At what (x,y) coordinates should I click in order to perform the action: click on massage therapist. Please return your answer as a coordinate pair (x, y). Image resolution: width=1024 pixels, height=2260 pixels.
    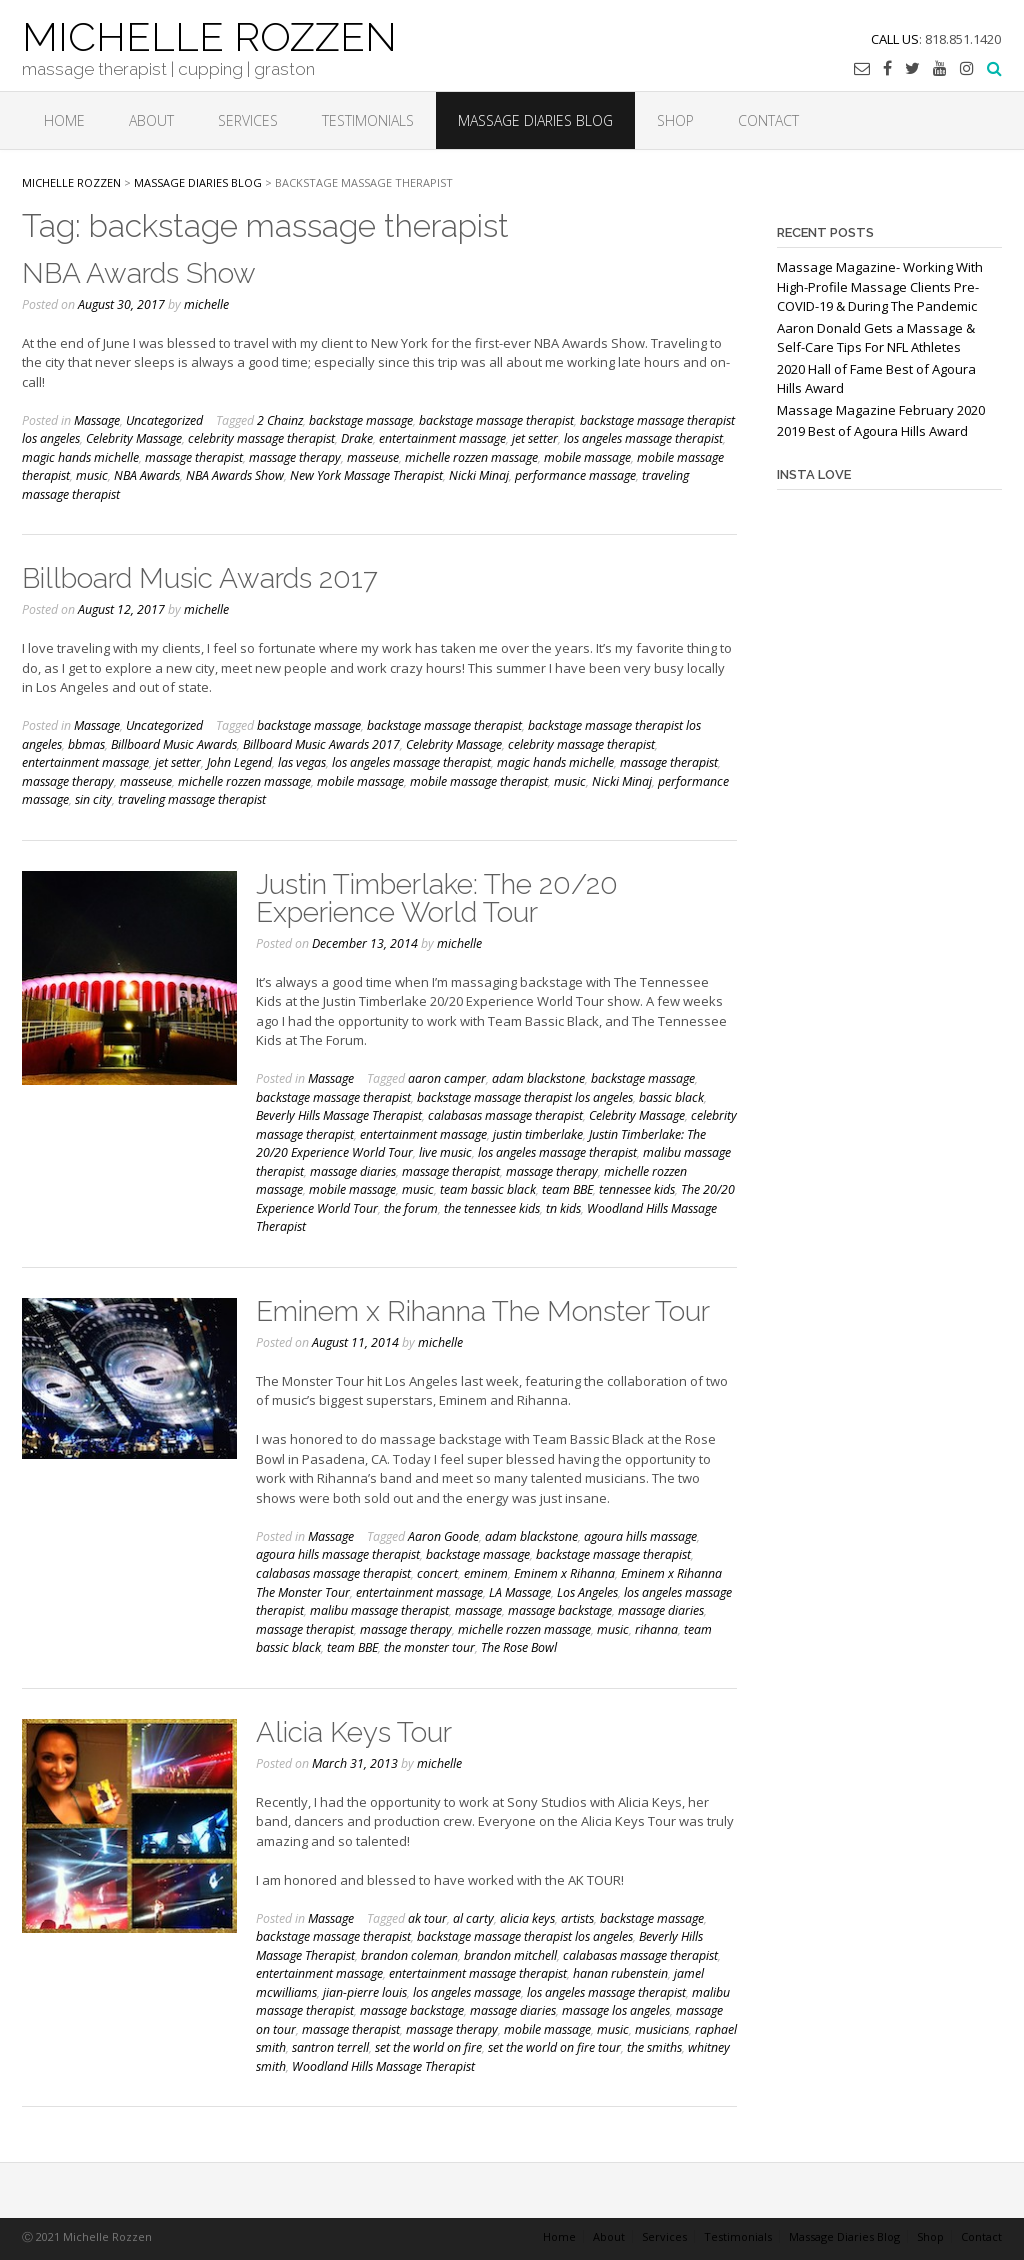
    Looking at the image, I should click on (194, 457).